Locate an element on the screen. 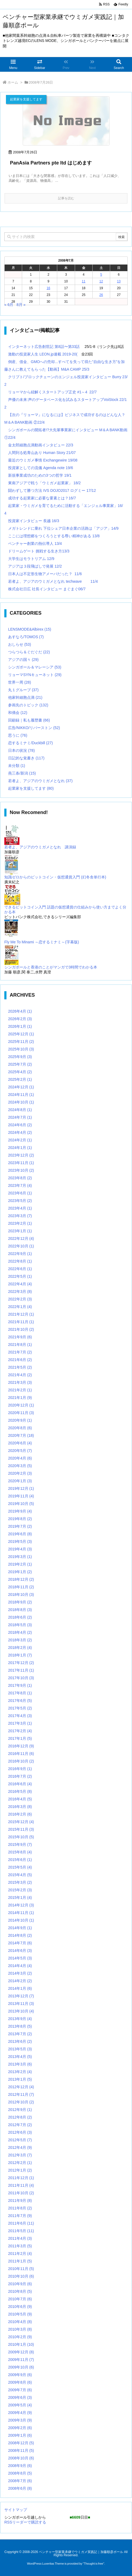 The width and height of the screenshot is (132, 2576). 2015年9月 is located at coordinates (20, 1844).